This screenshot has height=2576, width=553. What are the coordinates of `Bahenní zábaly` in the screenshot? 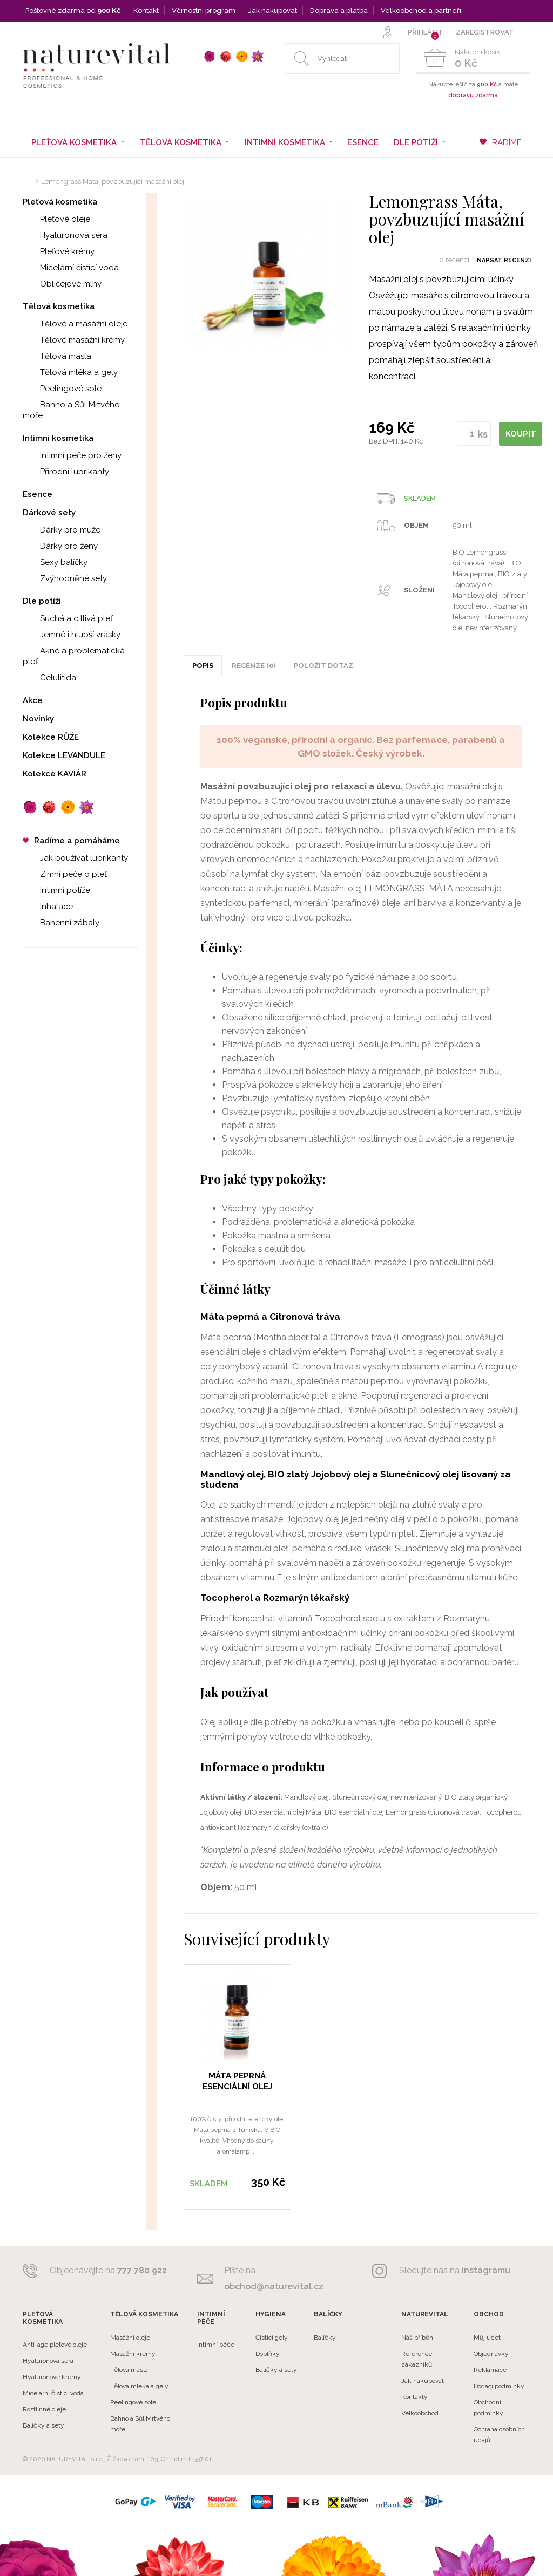 It's located at (61, 923).